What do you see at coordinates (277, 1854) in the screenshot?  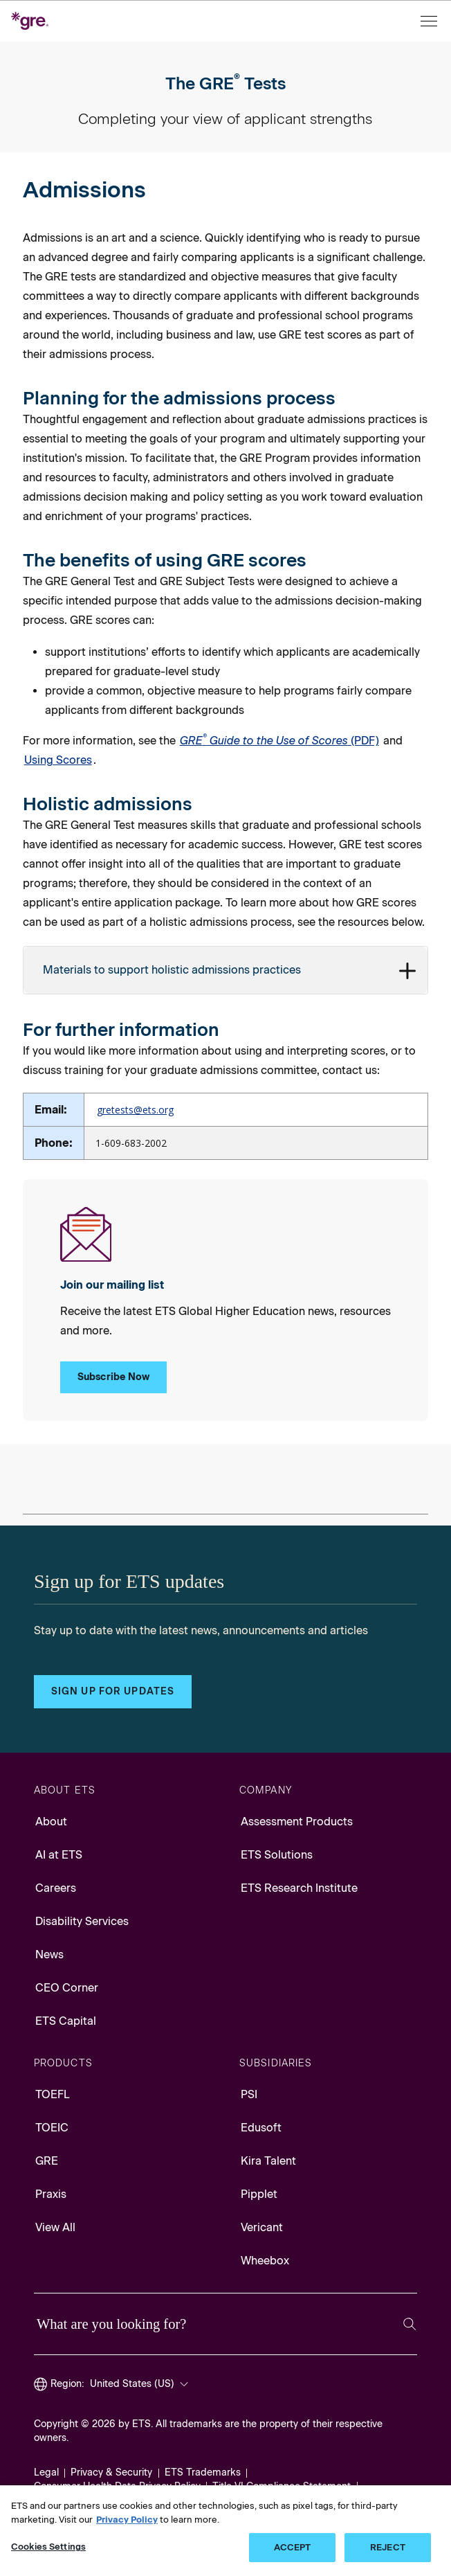 I see `ETS Solutions` at bounding box center [277, 1854].